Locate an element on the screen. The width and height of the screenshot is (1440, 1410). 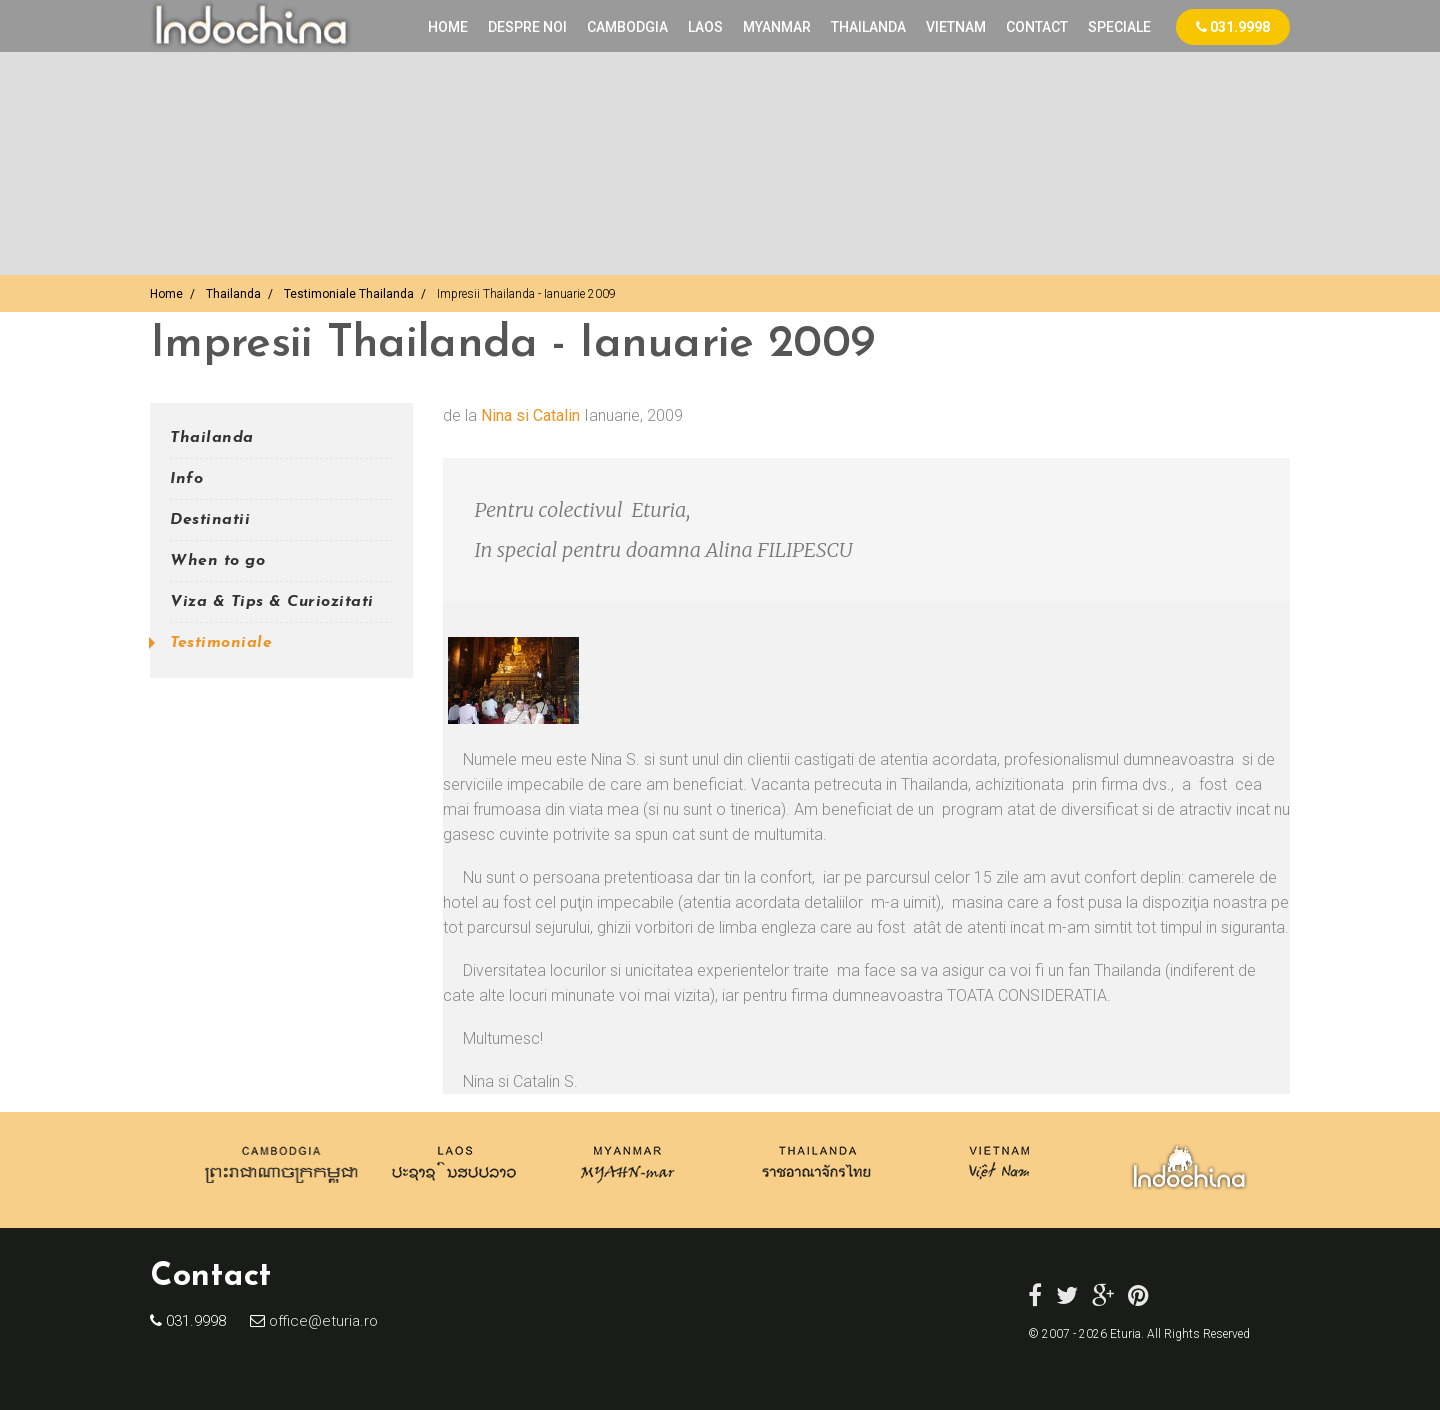
CAMBODGIA is located at coordinates (627, 27).